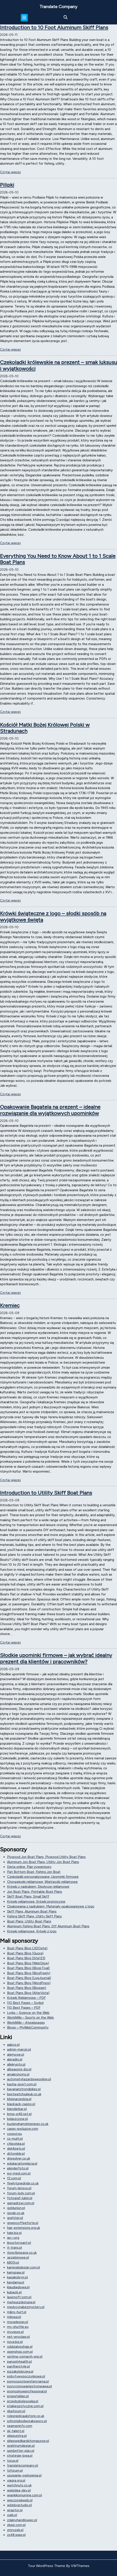 This screenshot has width=117, height=2576. Describe the element at coordinates (28, 1973) in the screenshot. I see `Boat Plans Blog (BlogFreely)` at that location.